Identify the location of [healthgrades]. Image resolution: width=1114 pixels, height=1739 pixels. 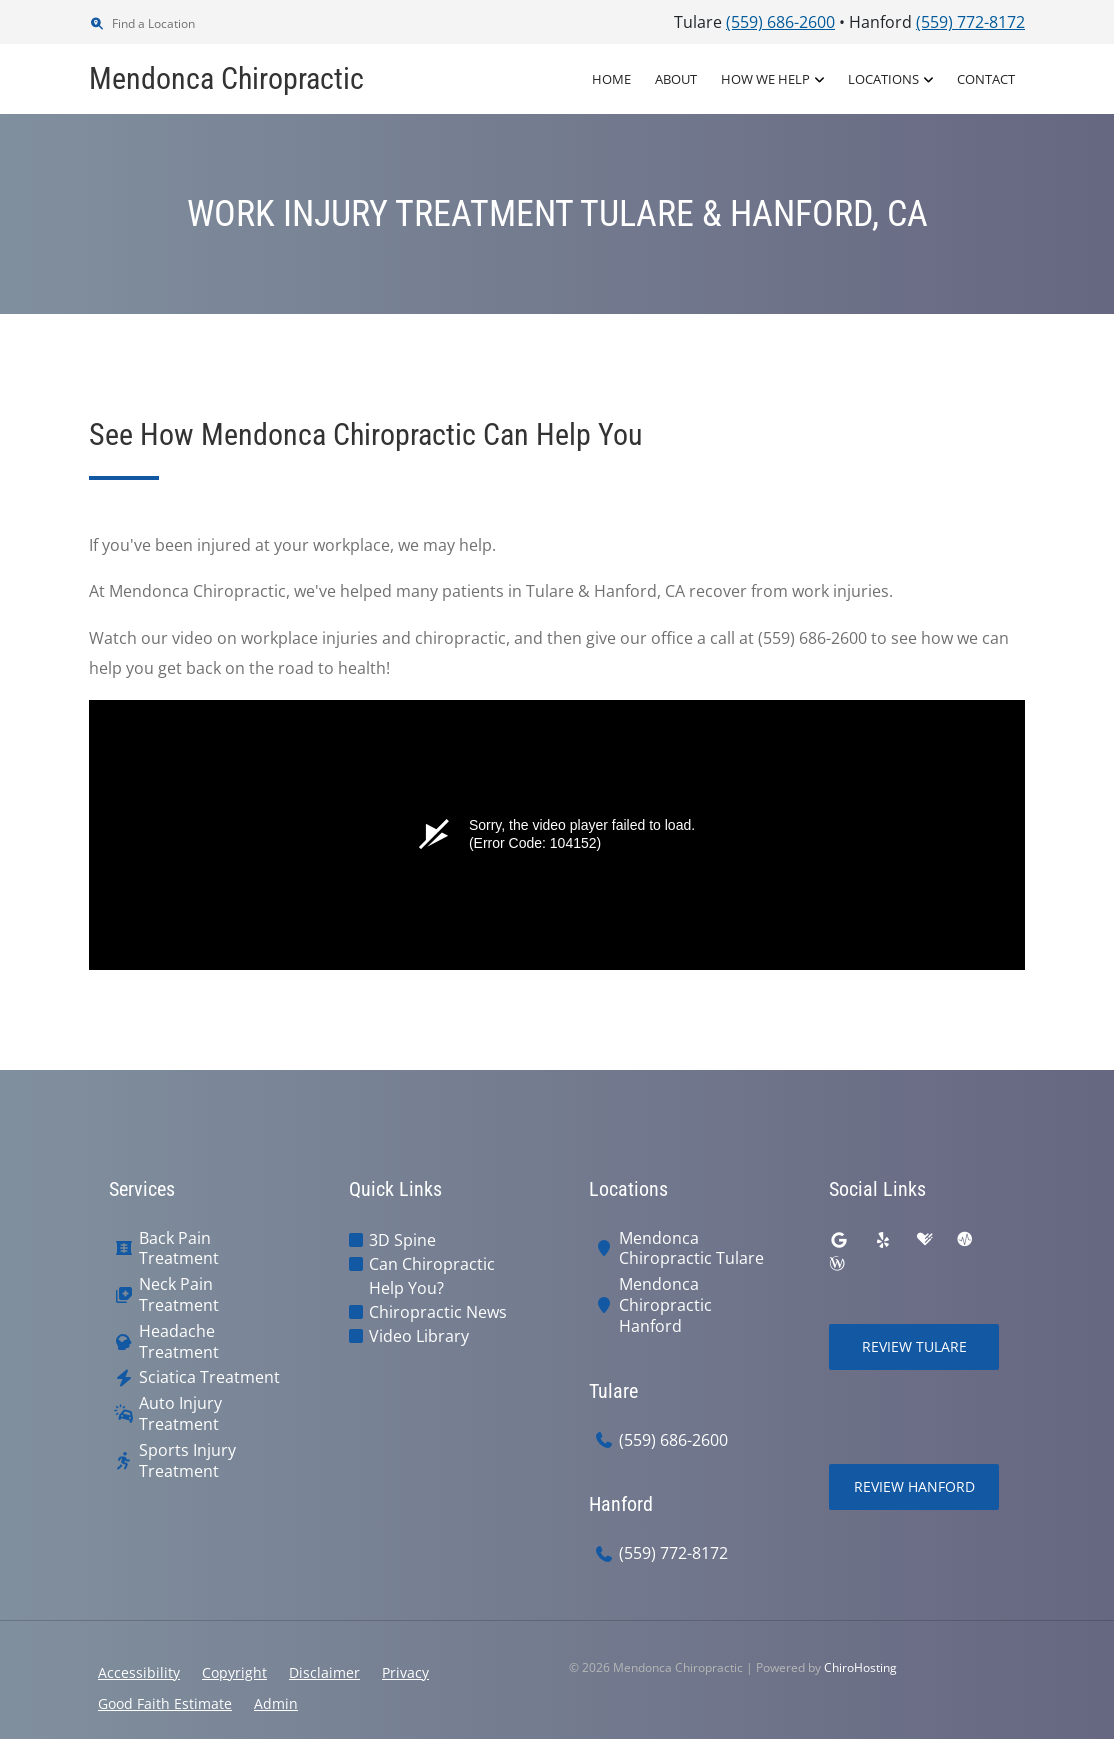
(925, 1240).